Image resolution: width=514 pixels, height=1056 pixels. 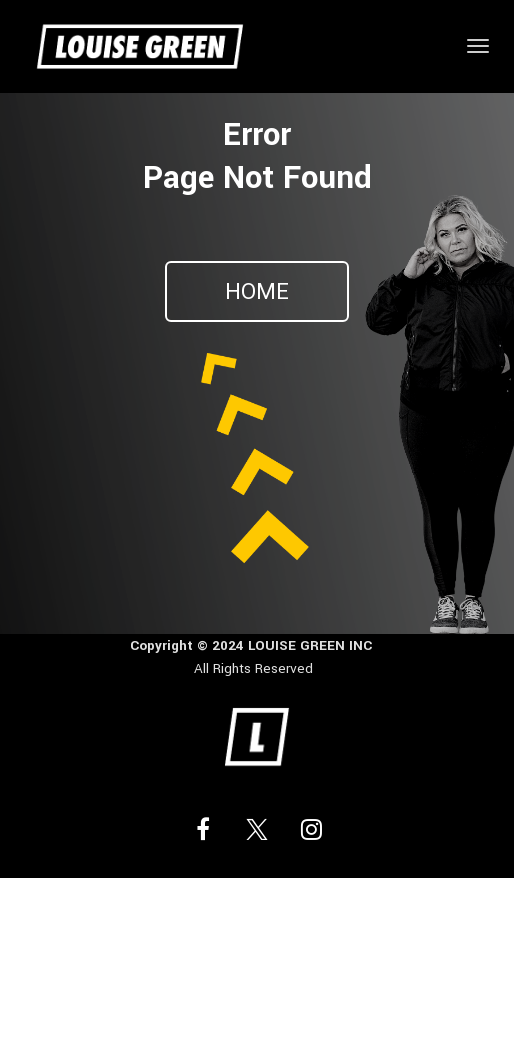 What do you see at coordinates (257, 291) in the screenshot?
I see `HOME` at bounding box center [257, 291].